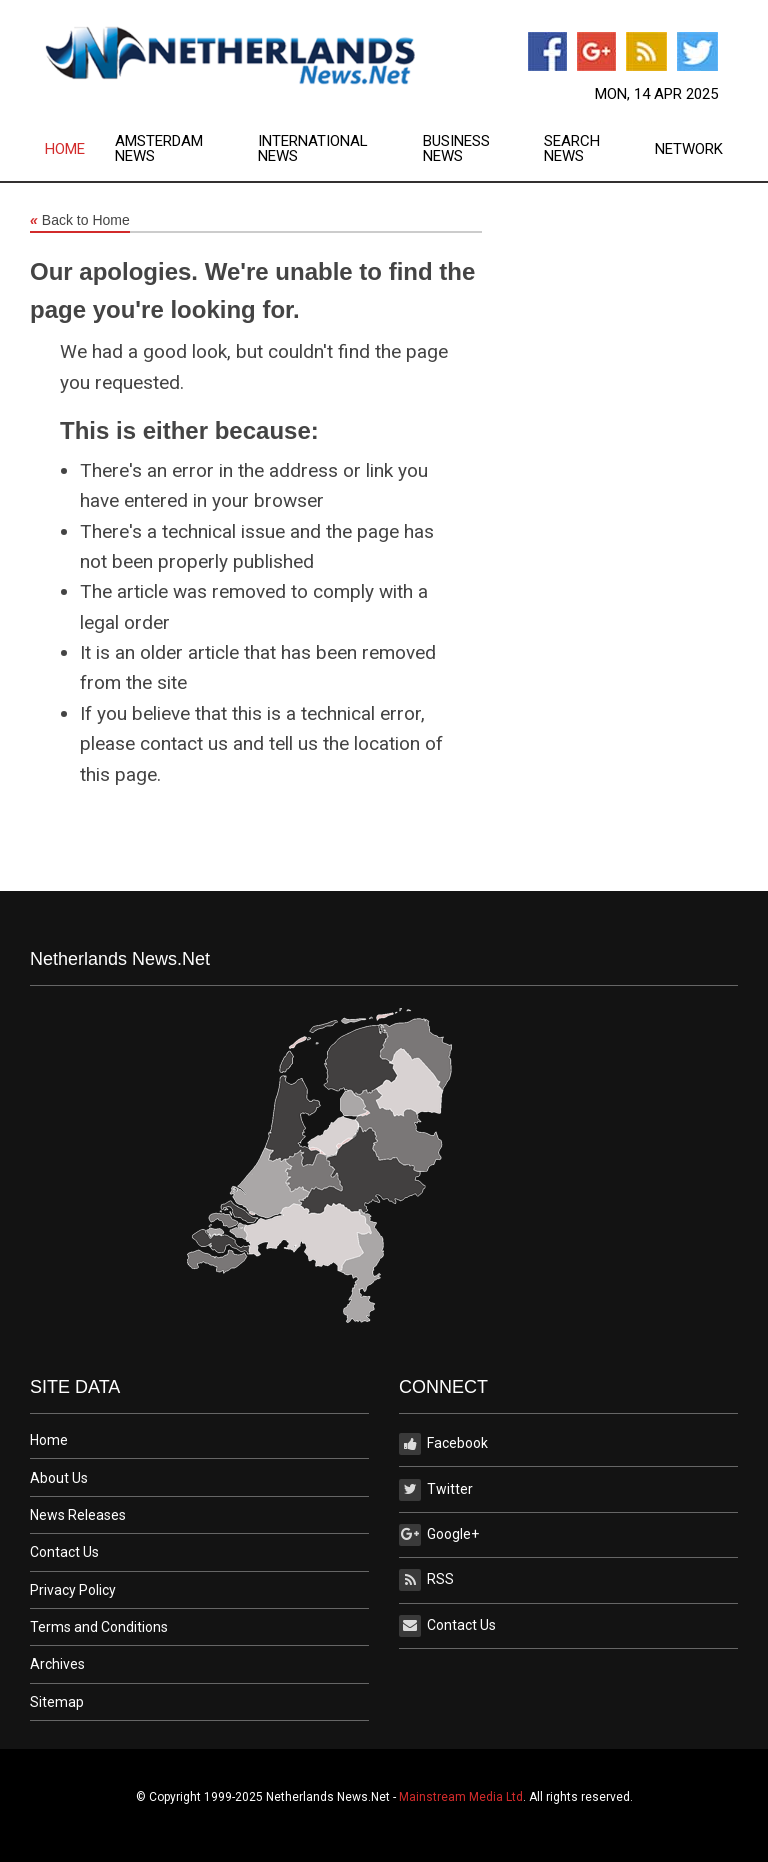 Image resolution: width=768 pixels, height=1862 pixels. Describe the element at coordinates (64, 1552) in the screenshot. I see `Contact Us` at that location.